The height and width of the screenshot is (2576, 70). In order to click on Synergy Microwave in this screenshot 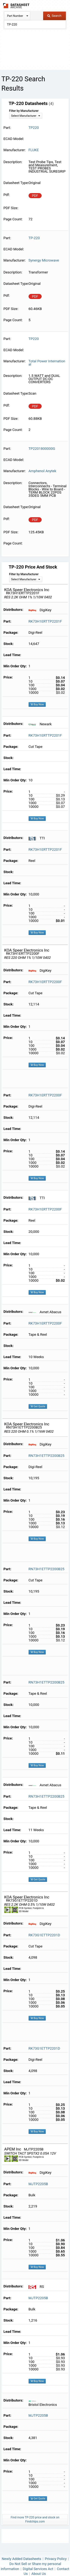, I will do `click(44, 260)`.